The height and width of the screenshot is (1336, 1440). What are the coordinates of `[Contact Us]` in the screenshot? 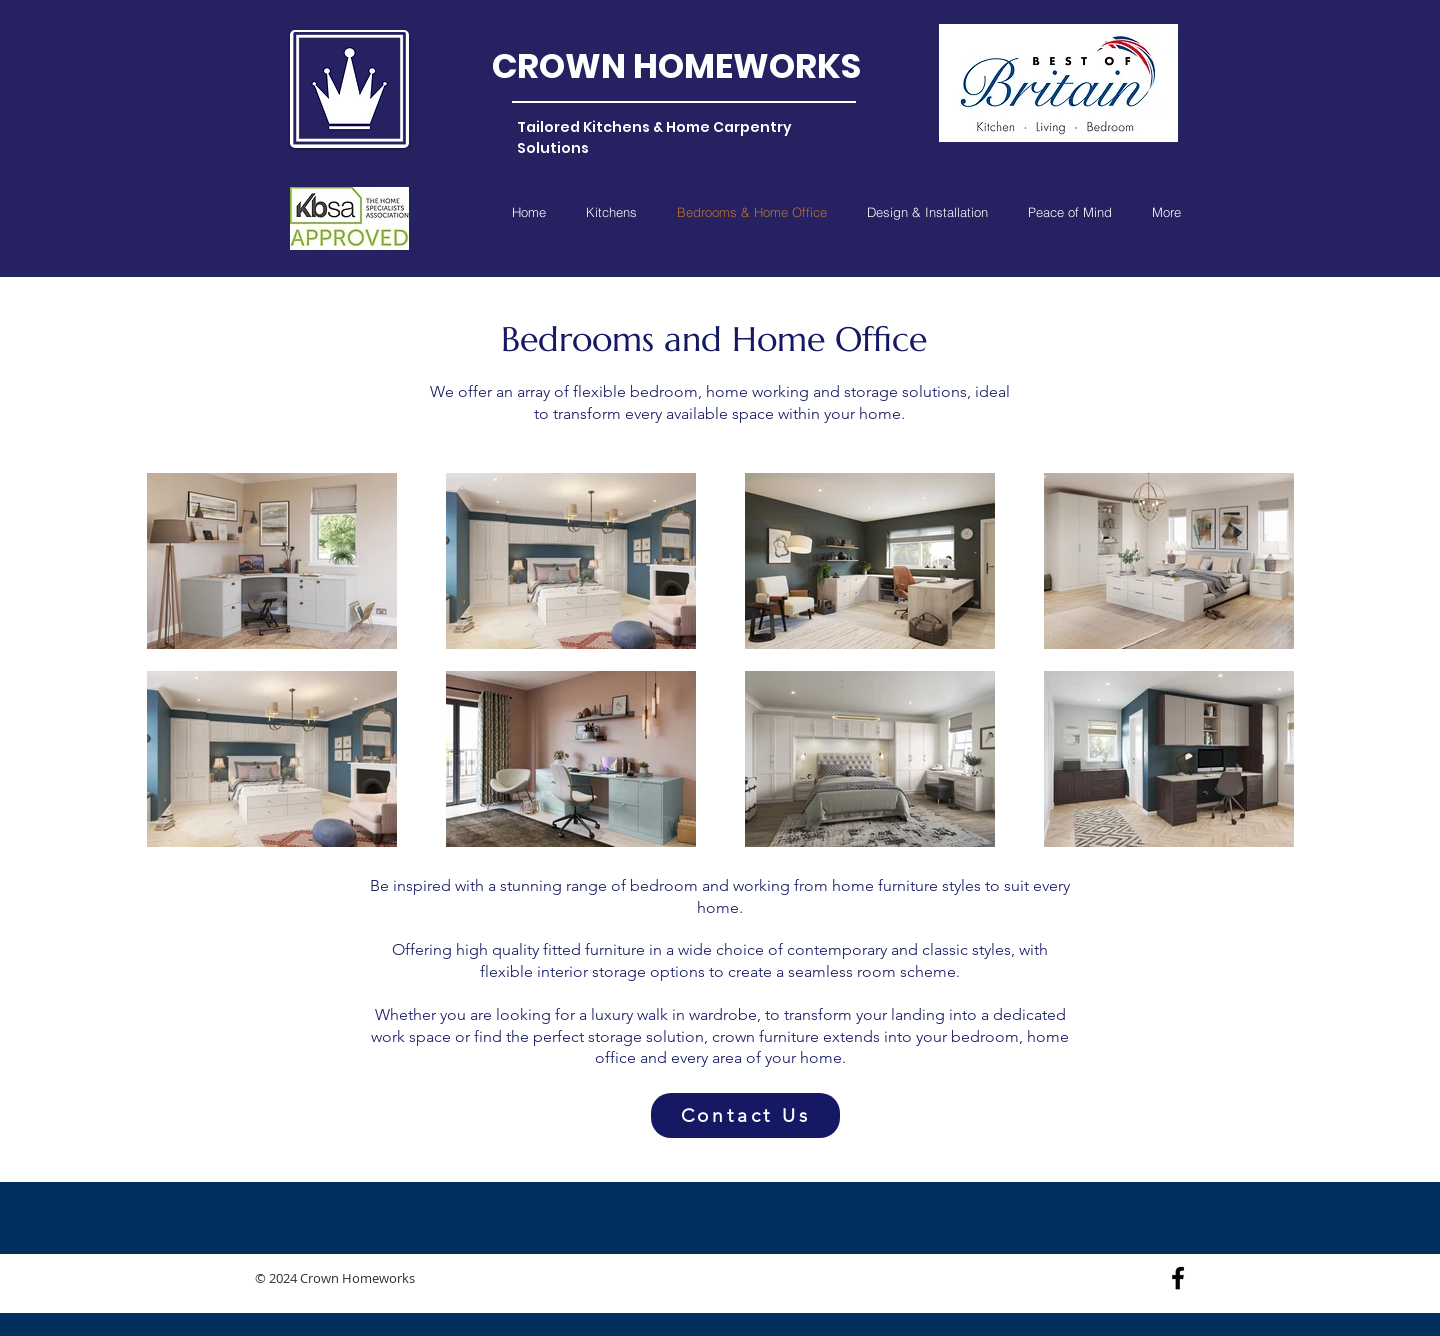 It's located at (745, 1115).